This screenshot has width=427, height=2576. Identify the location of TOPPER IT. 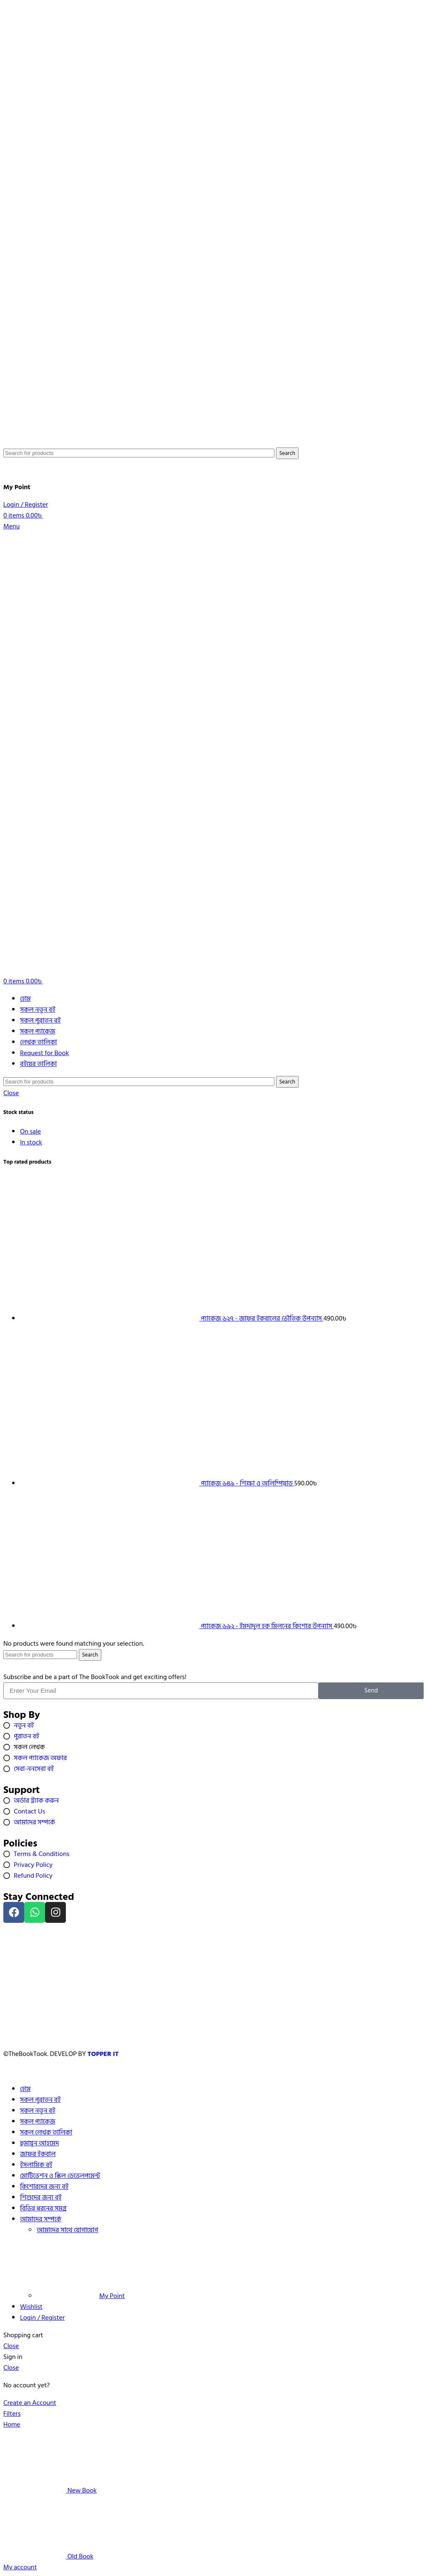
(104, 2053).